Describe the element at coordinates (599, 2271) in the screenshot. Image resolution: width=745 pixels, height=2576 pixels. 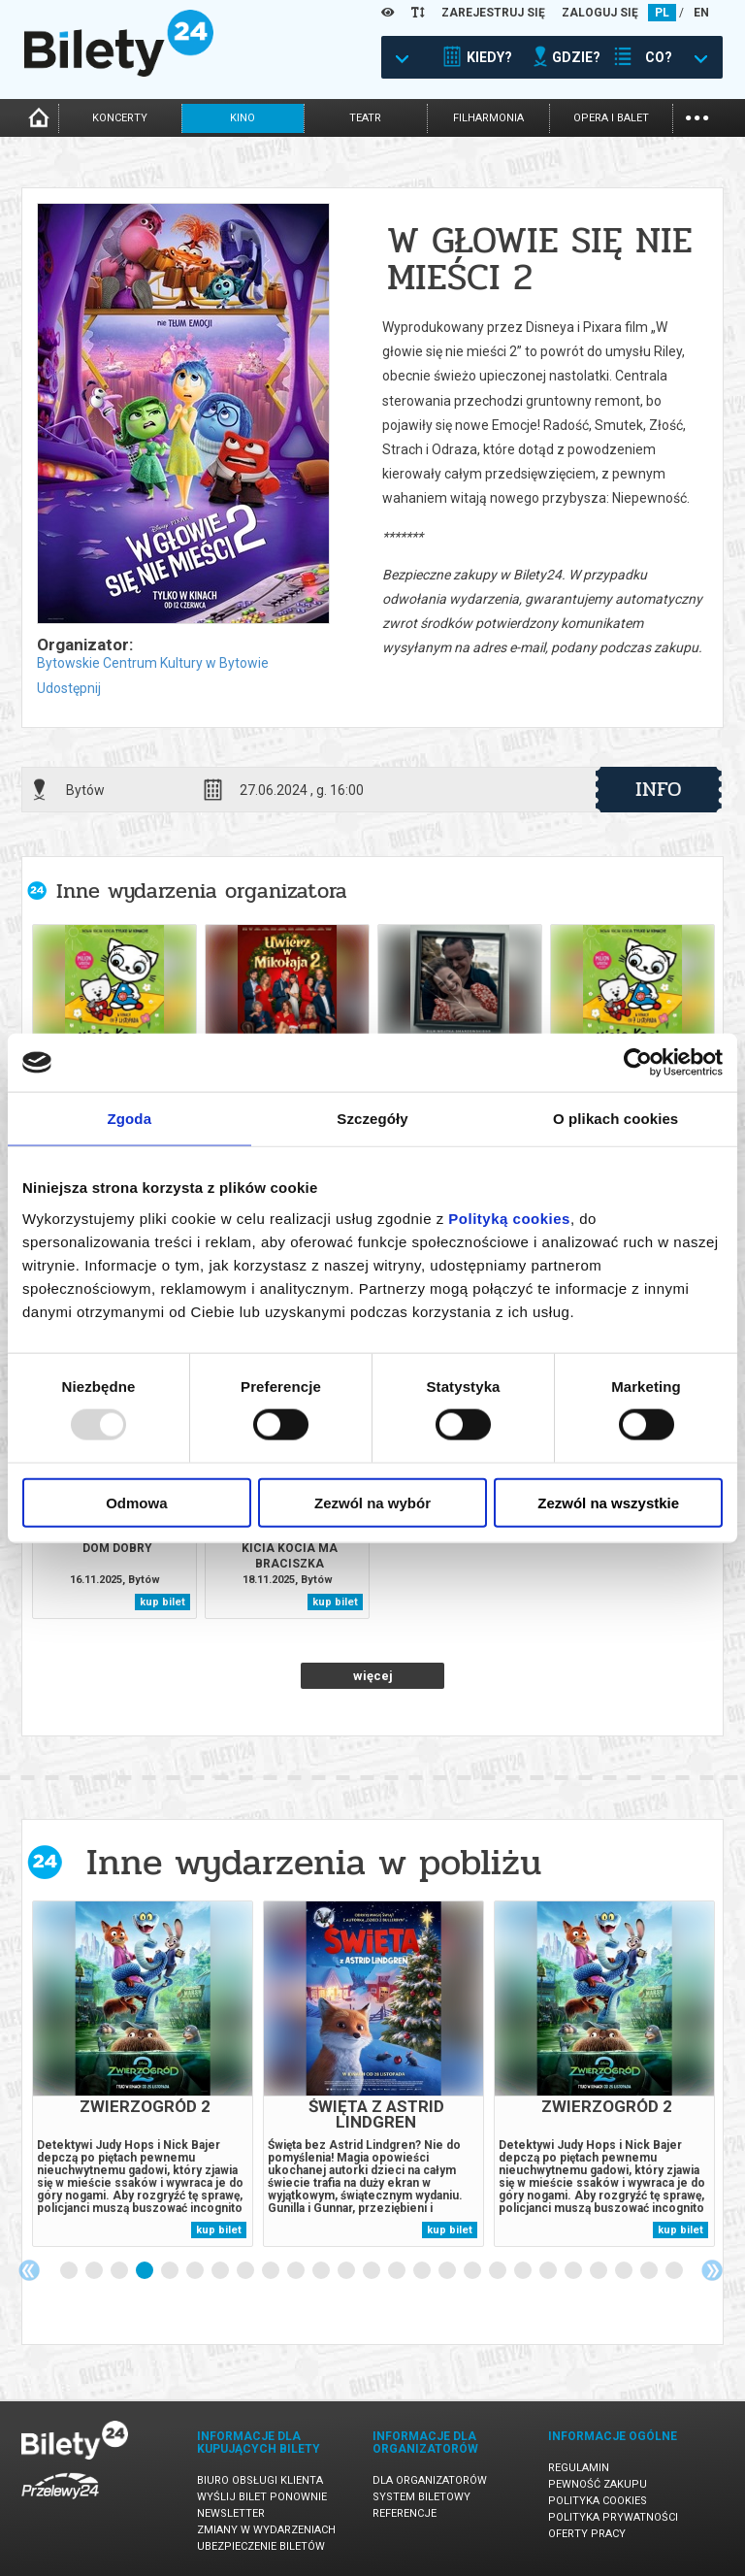
I see `22 [tab]` at that location.